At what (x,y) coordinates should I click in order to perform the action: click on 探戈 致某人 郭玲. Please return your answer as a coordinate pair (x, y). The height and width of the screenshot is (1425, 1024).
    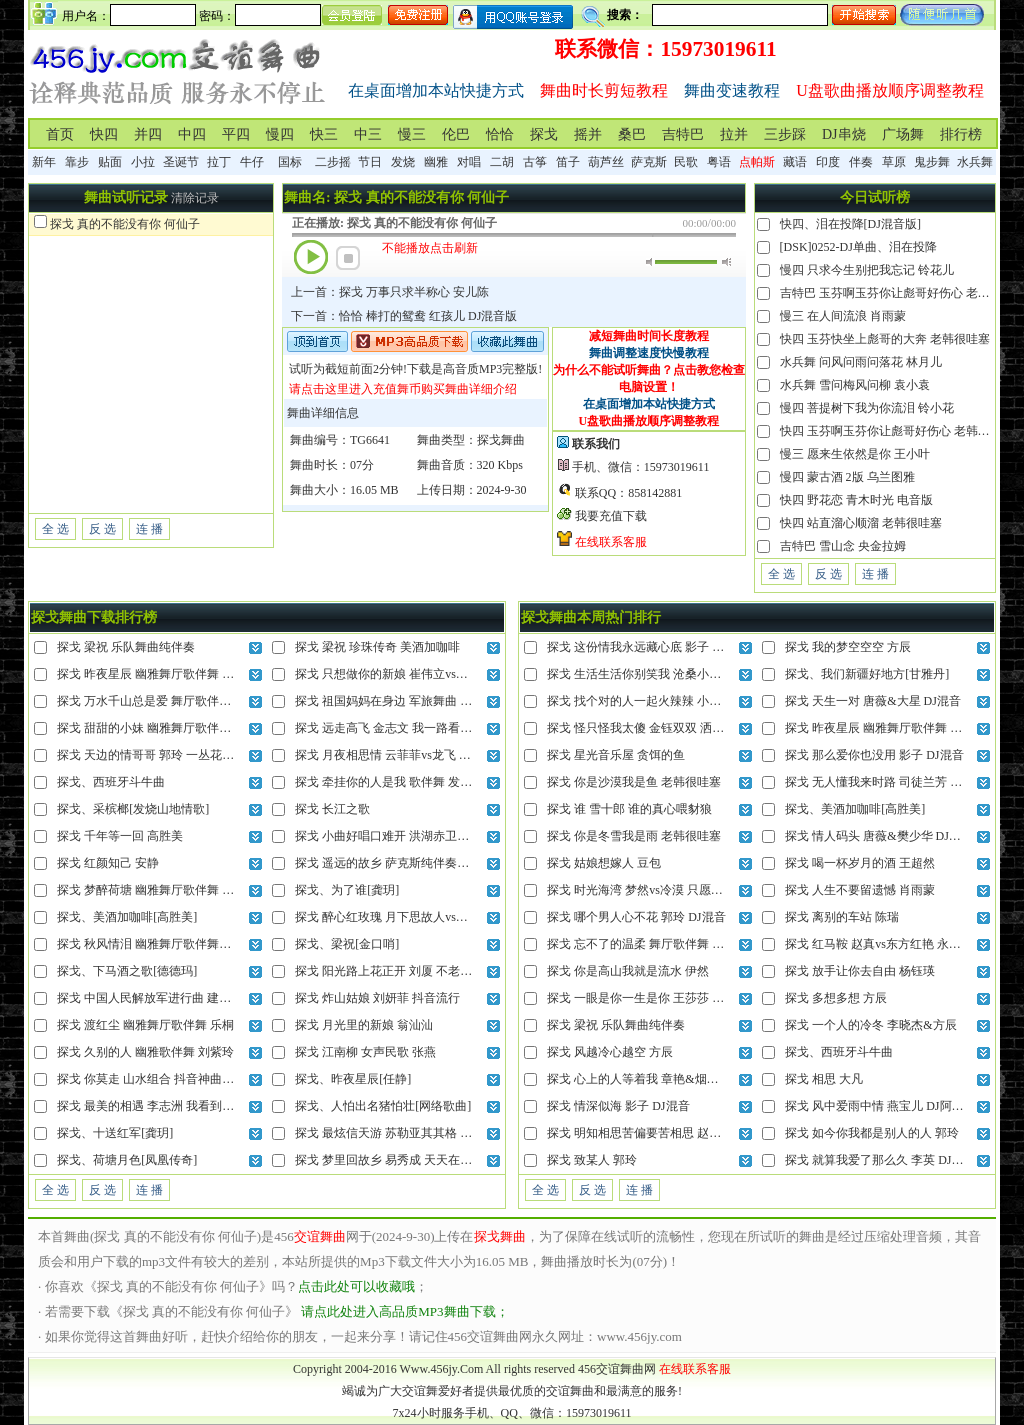
    Looking at the image, I should click on (592, 1160).